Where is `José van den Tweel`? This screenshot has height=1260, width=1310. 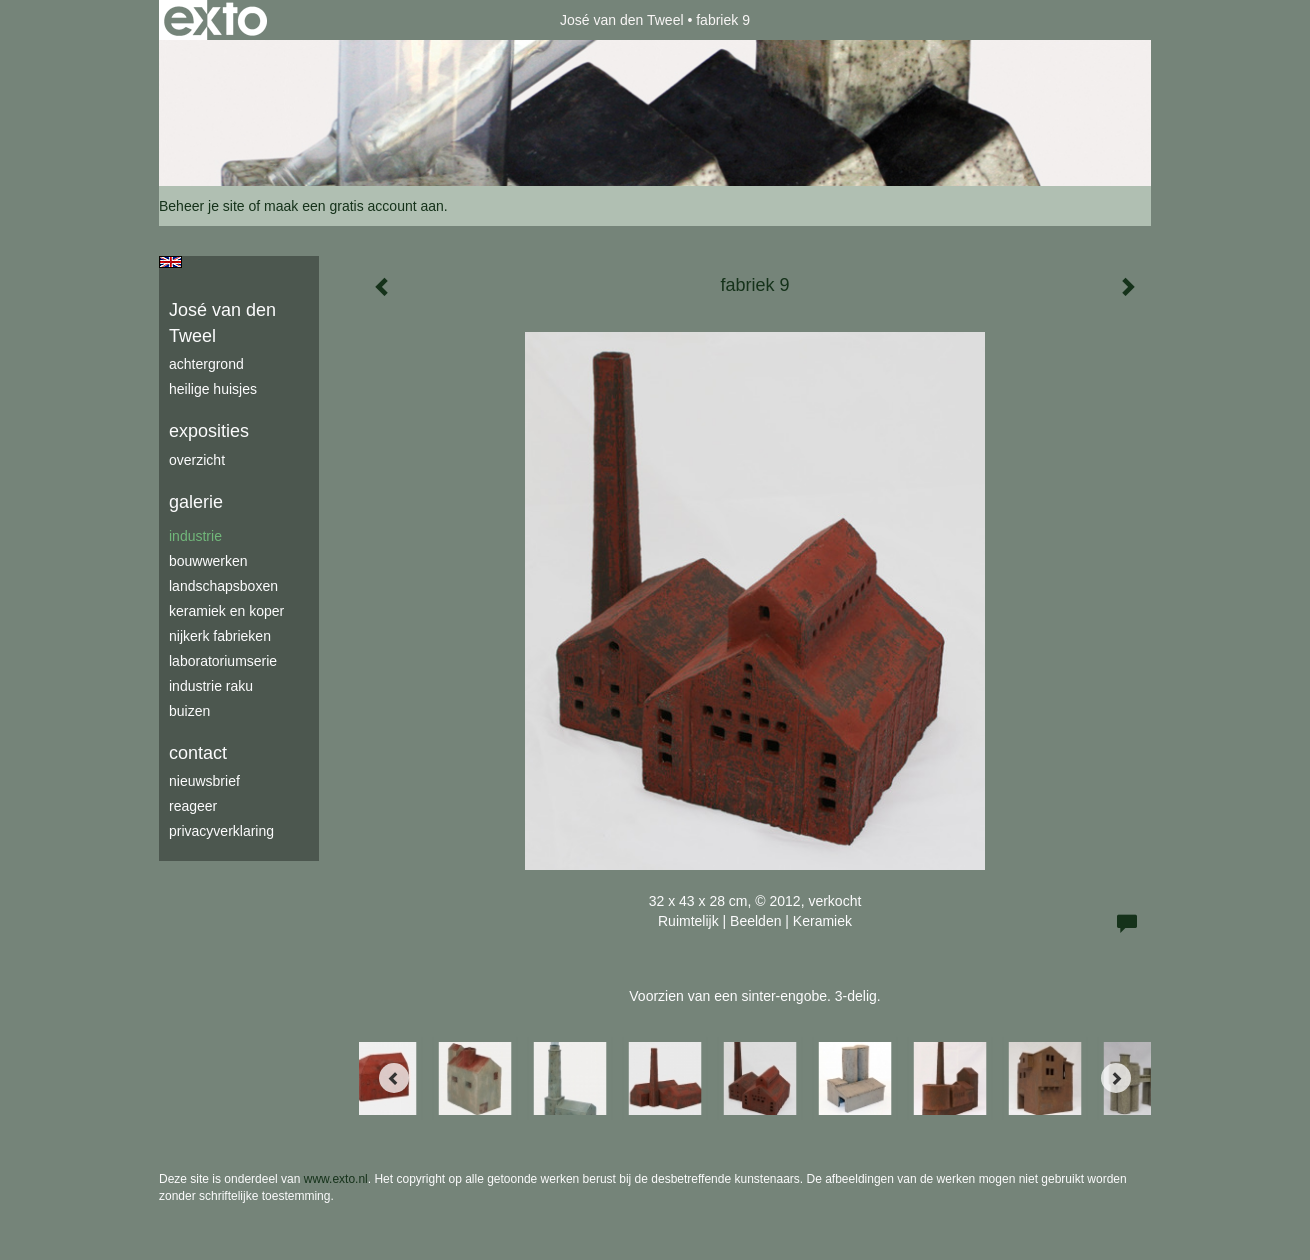 José van den Tweel is located at coordinates (622, 20).